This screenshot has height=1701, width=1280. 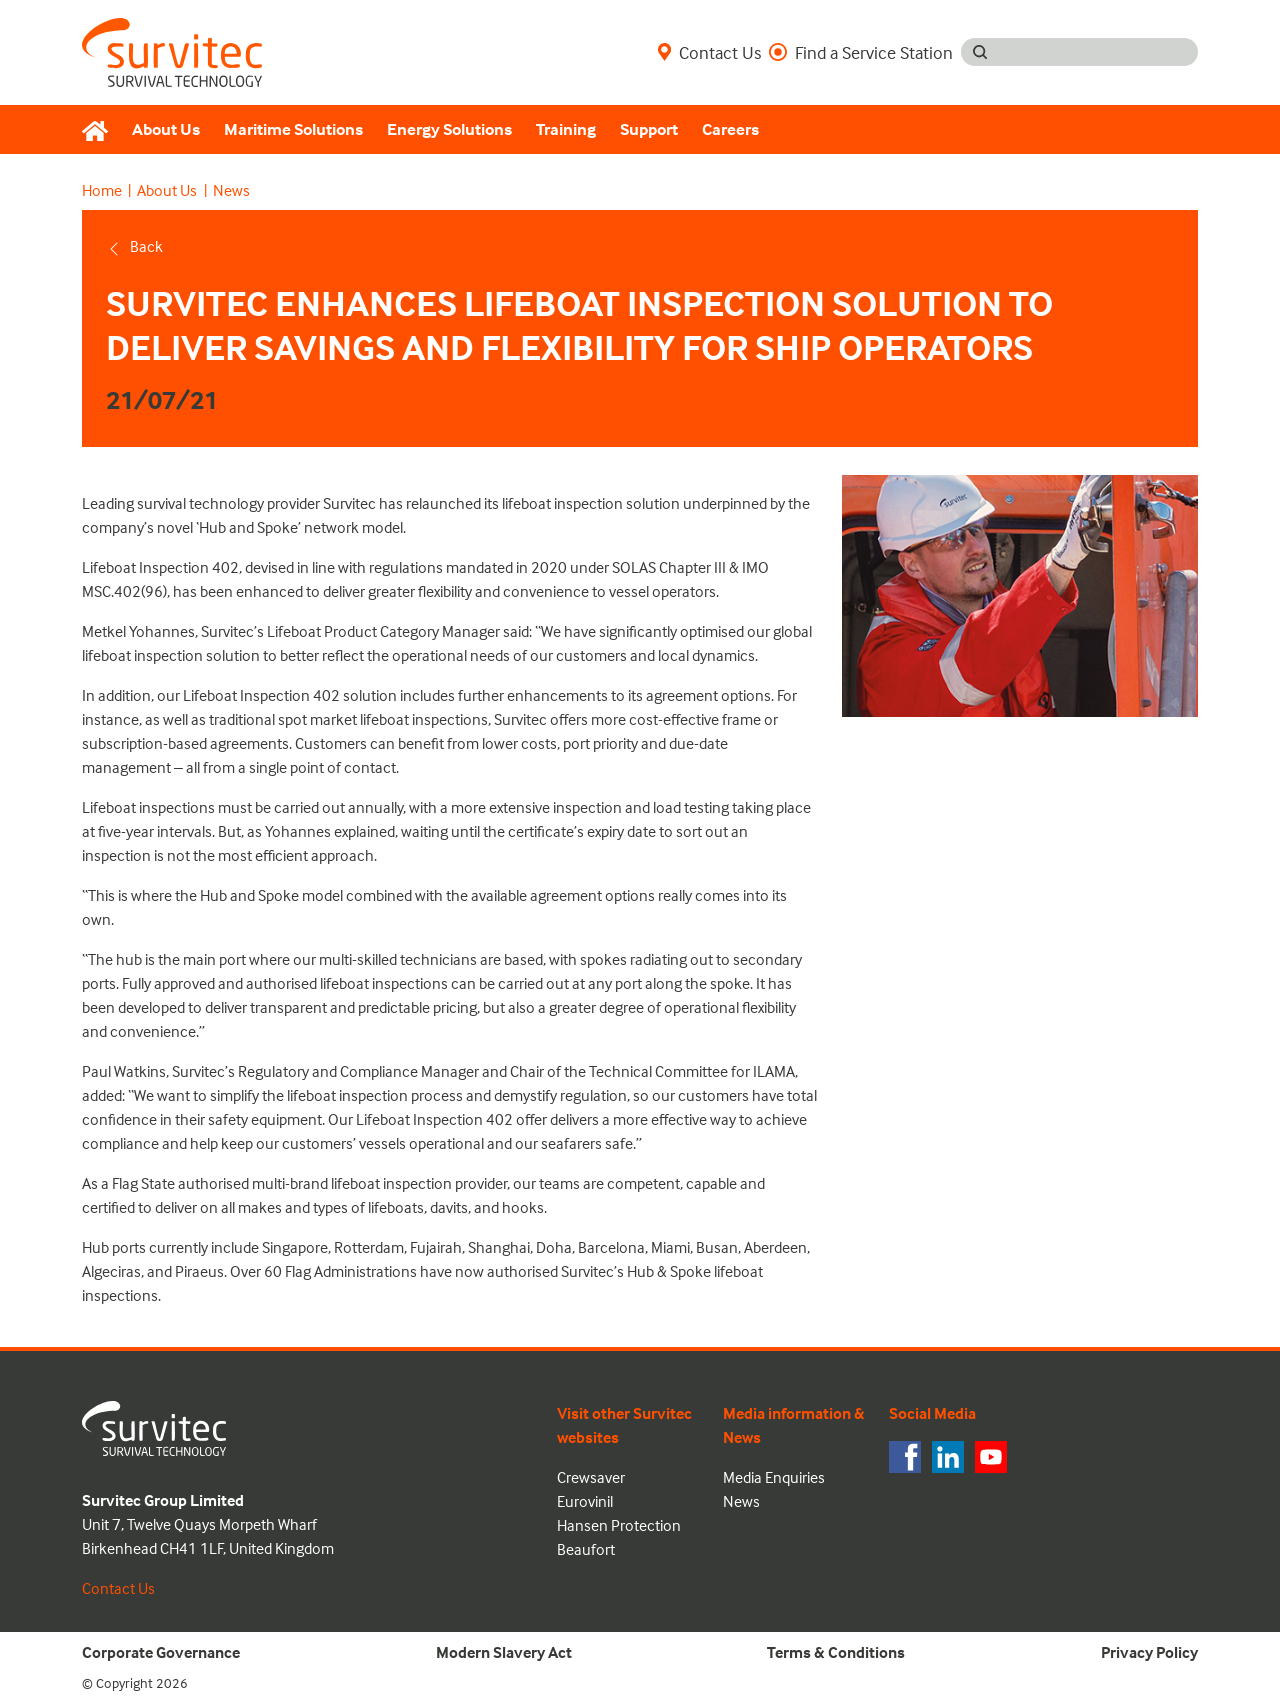 I want to click on Eurovinil, so click(x=585, y=1501).